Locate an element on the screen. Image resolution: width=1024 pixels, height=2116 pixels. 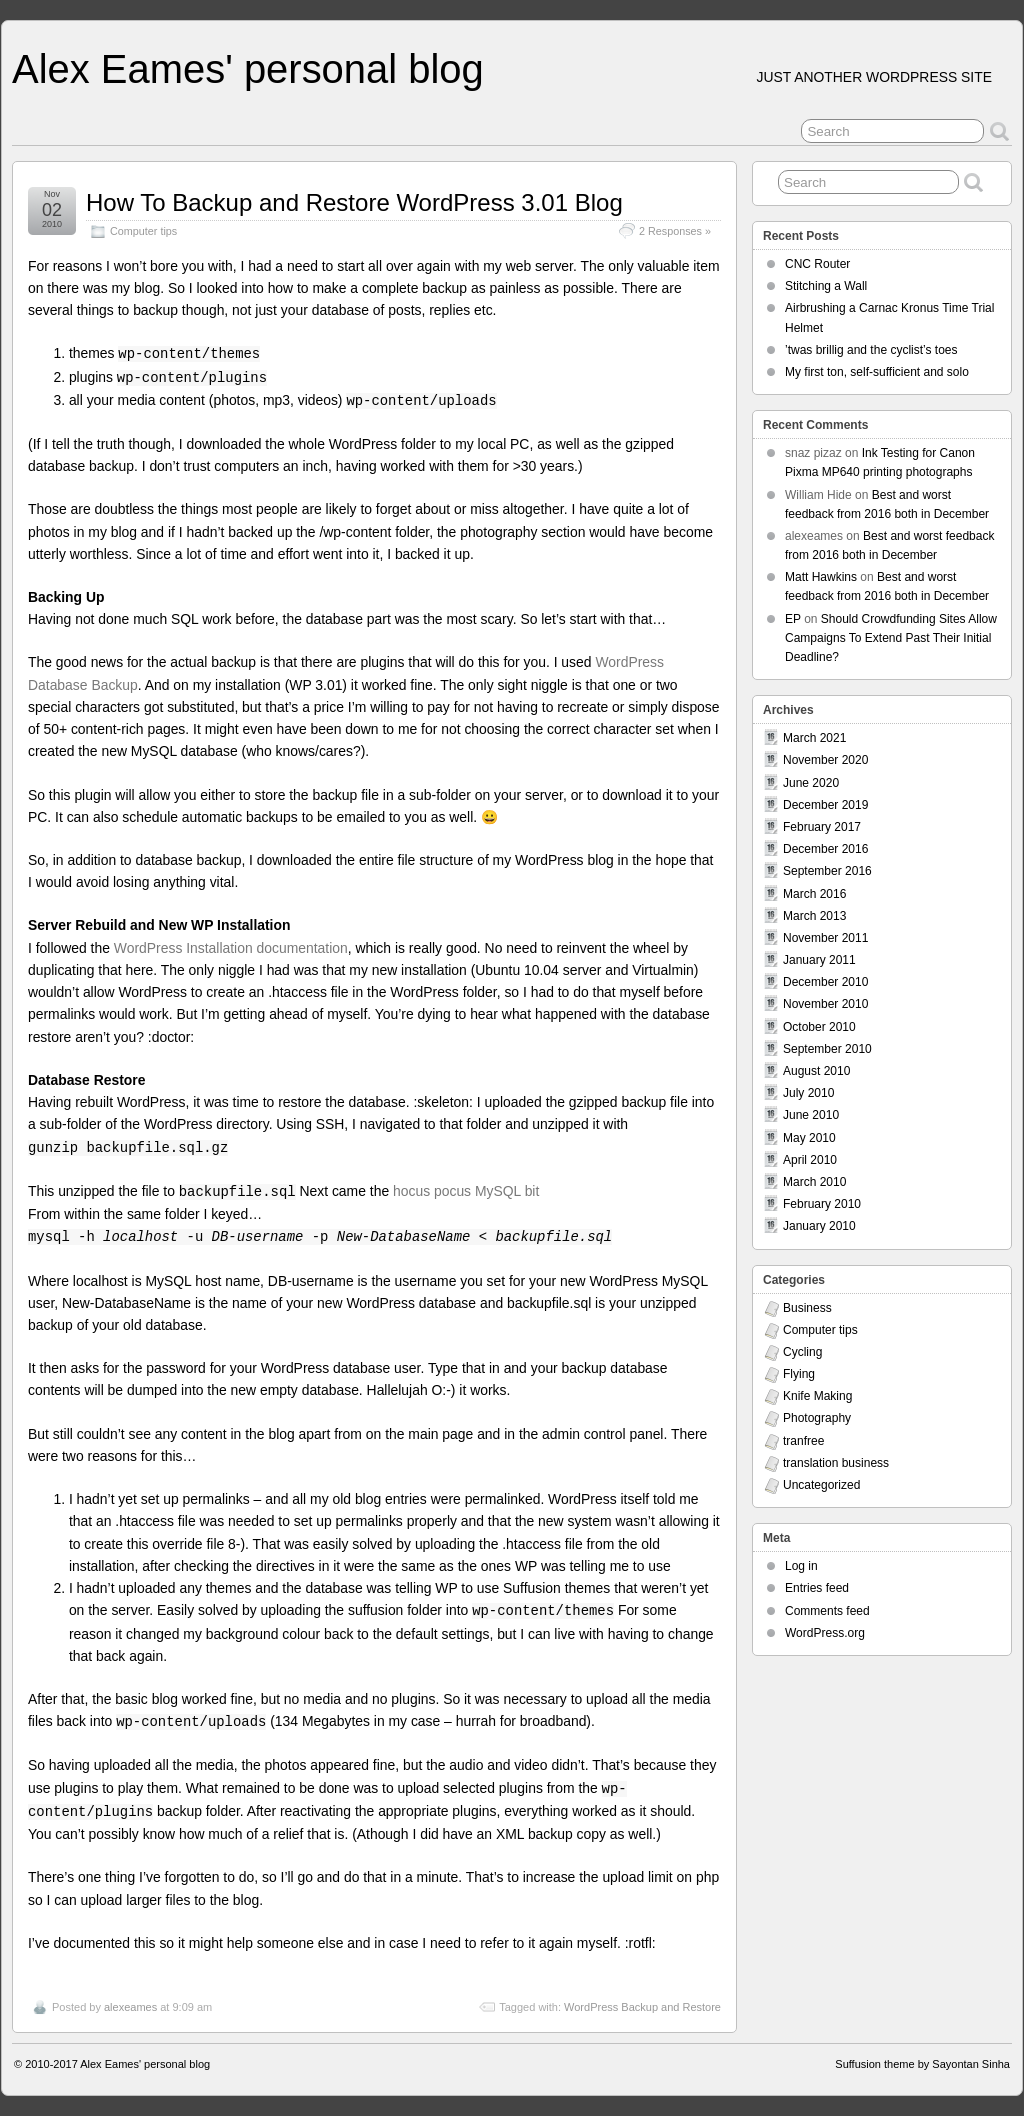
My first ton, self-sufficient and solo is located at coordinates (877, 372).